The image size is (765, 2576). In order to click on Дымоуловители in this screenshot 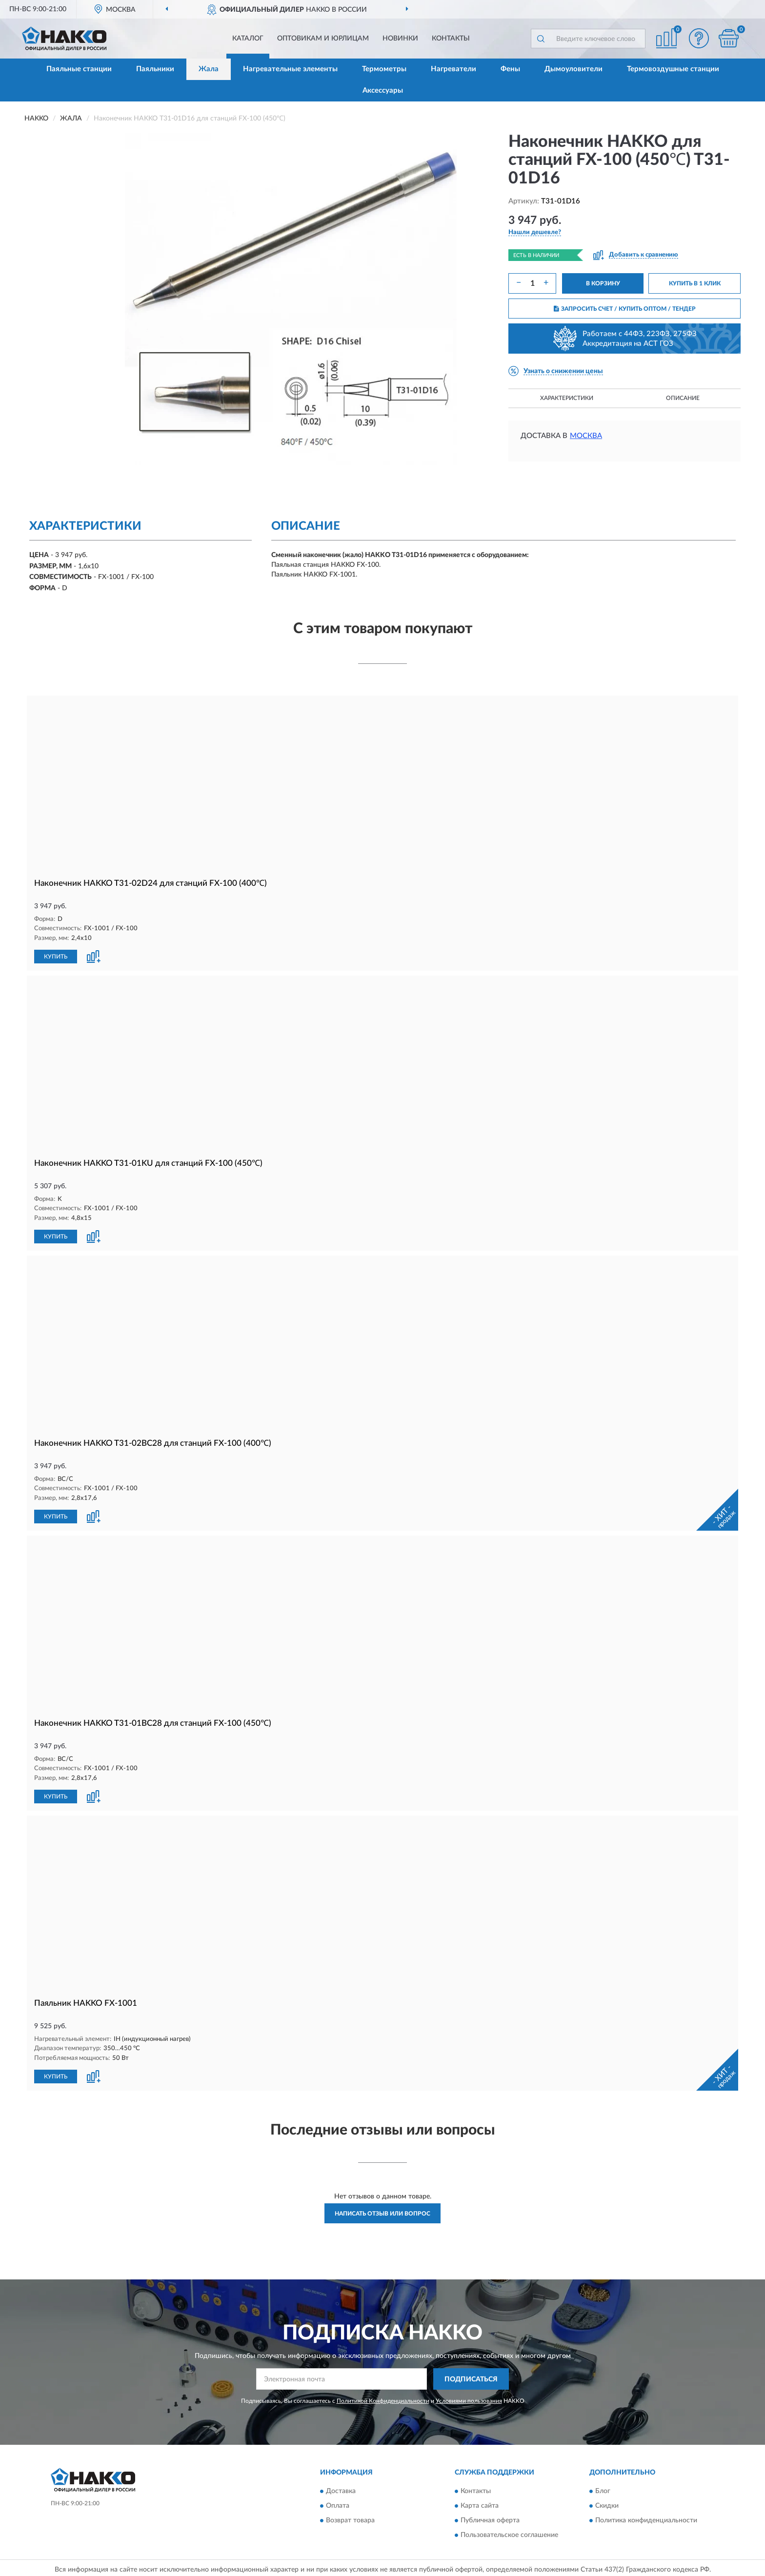, I will do `click(573, 69)`.